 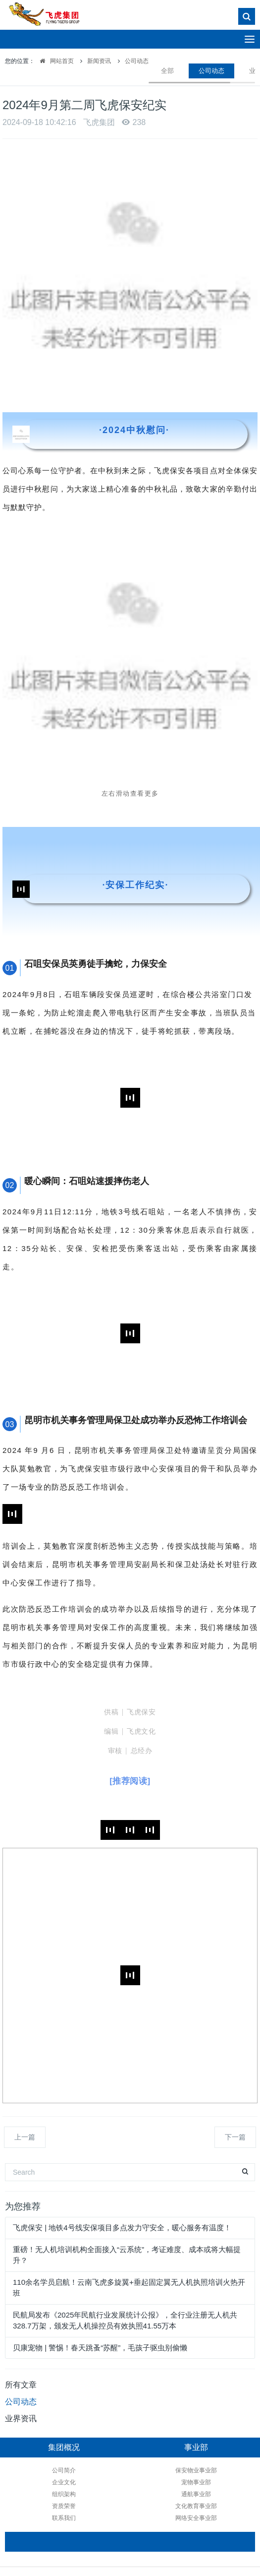 What do you see at coordinates (21, 2385) in the screenshot?
I see `所有文章` at bounding box center [21, 2385].